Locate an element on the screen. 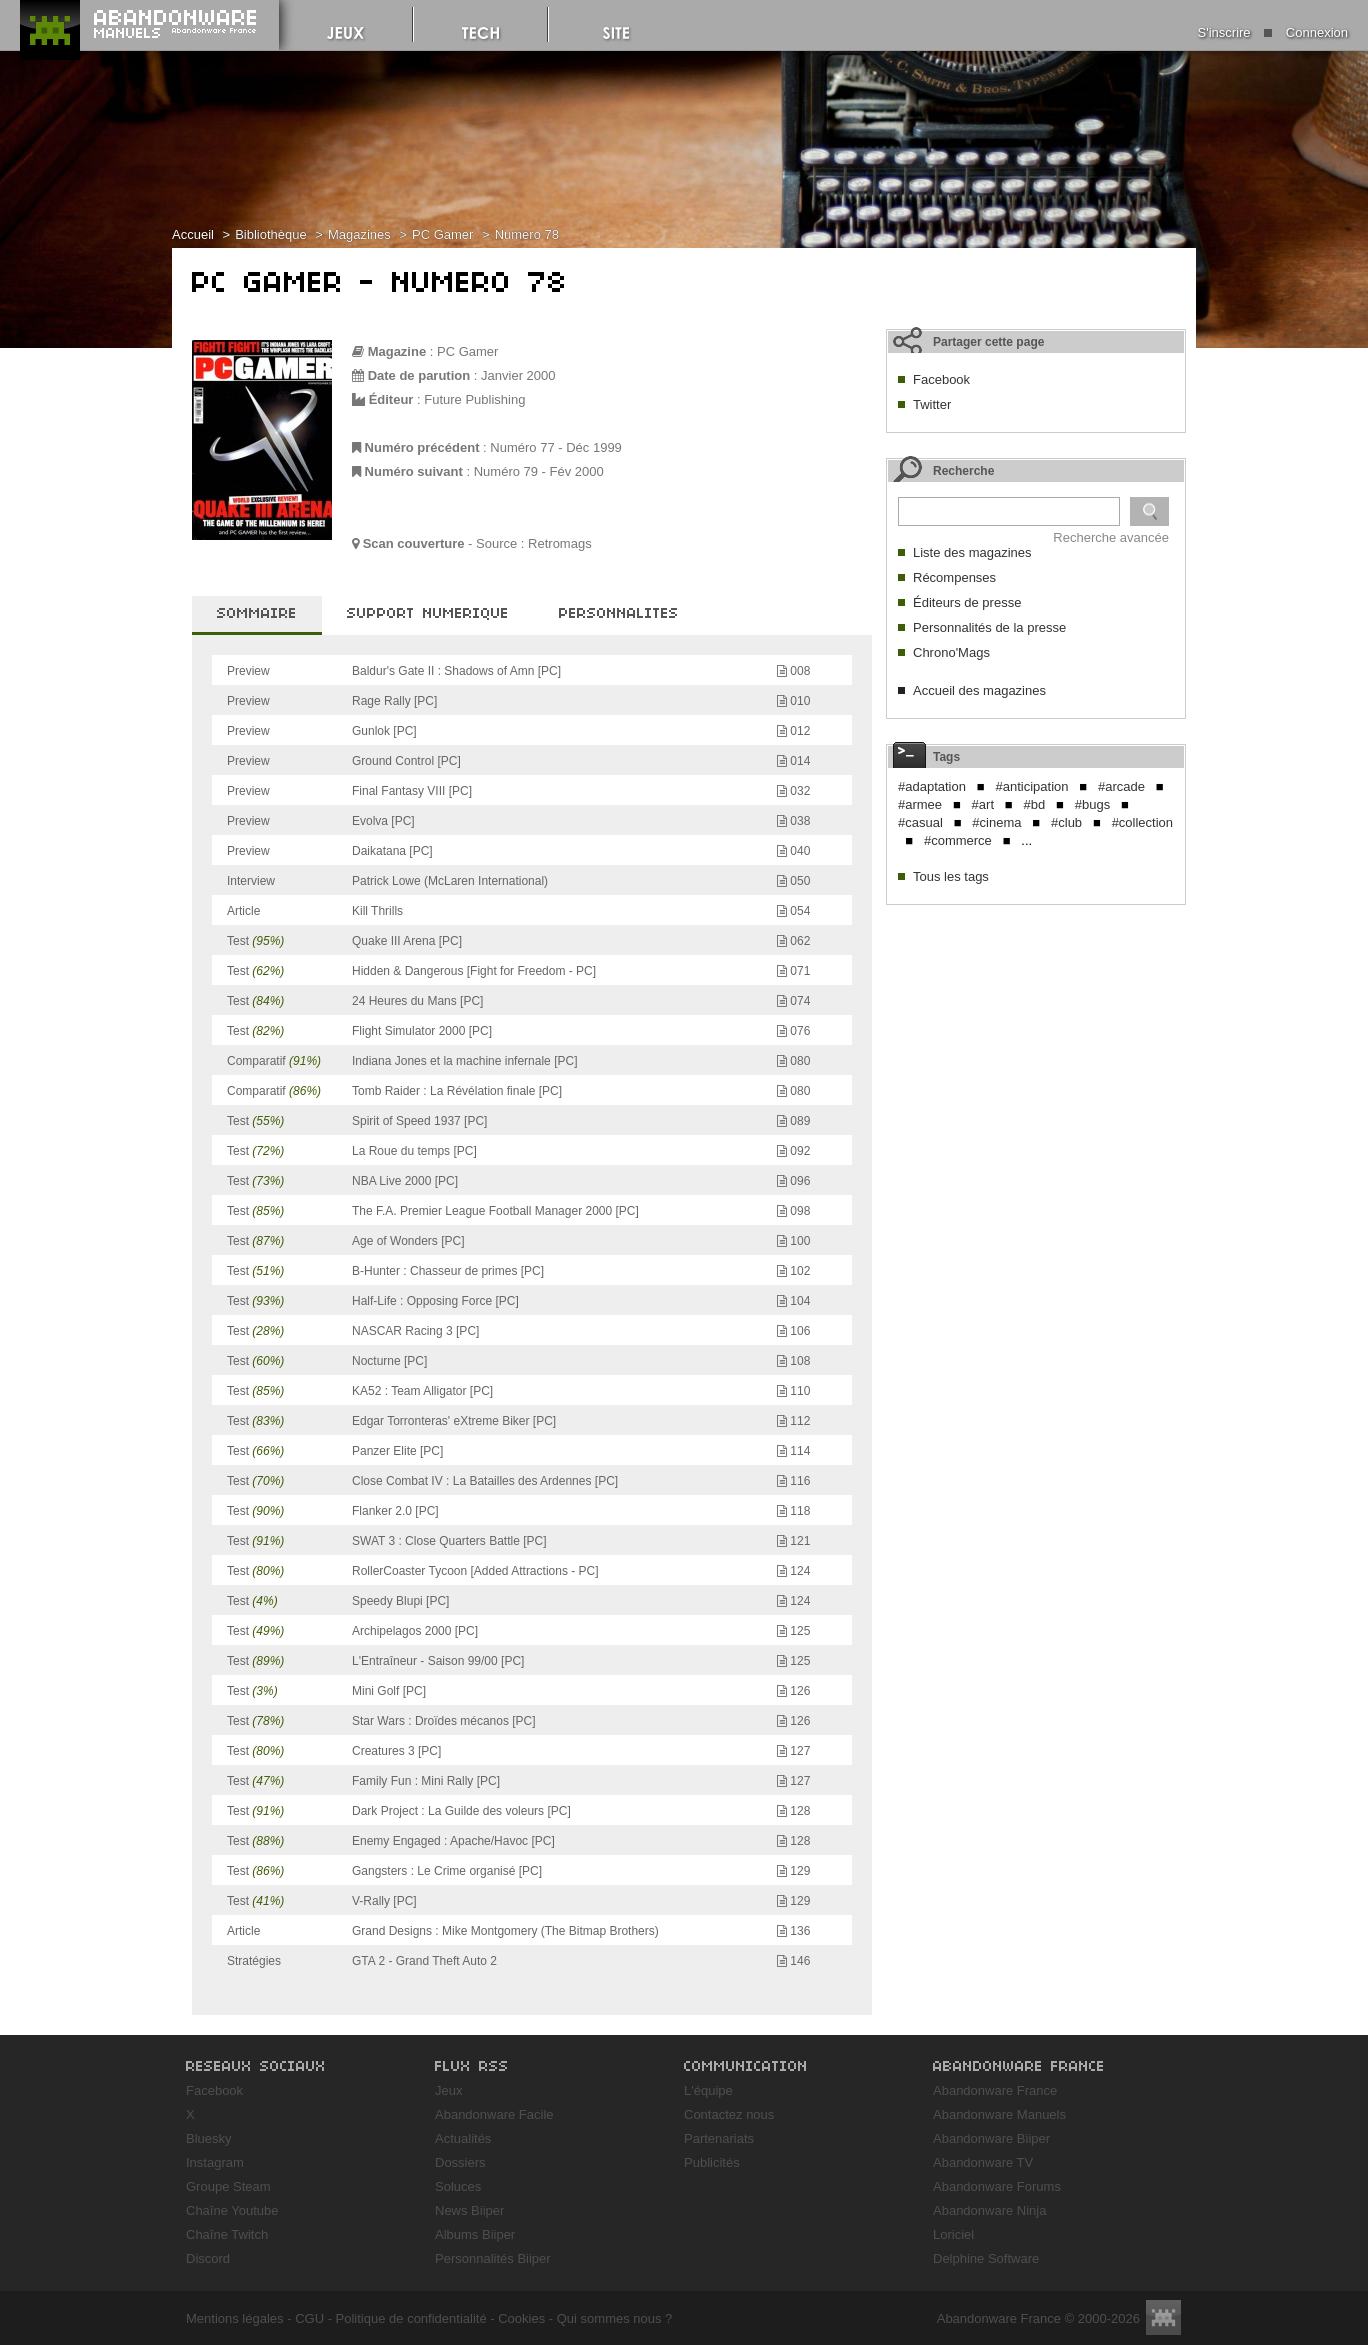 The height and width of the screenshot is (2345, 1368). #club is located at coordinates (1066, 822).